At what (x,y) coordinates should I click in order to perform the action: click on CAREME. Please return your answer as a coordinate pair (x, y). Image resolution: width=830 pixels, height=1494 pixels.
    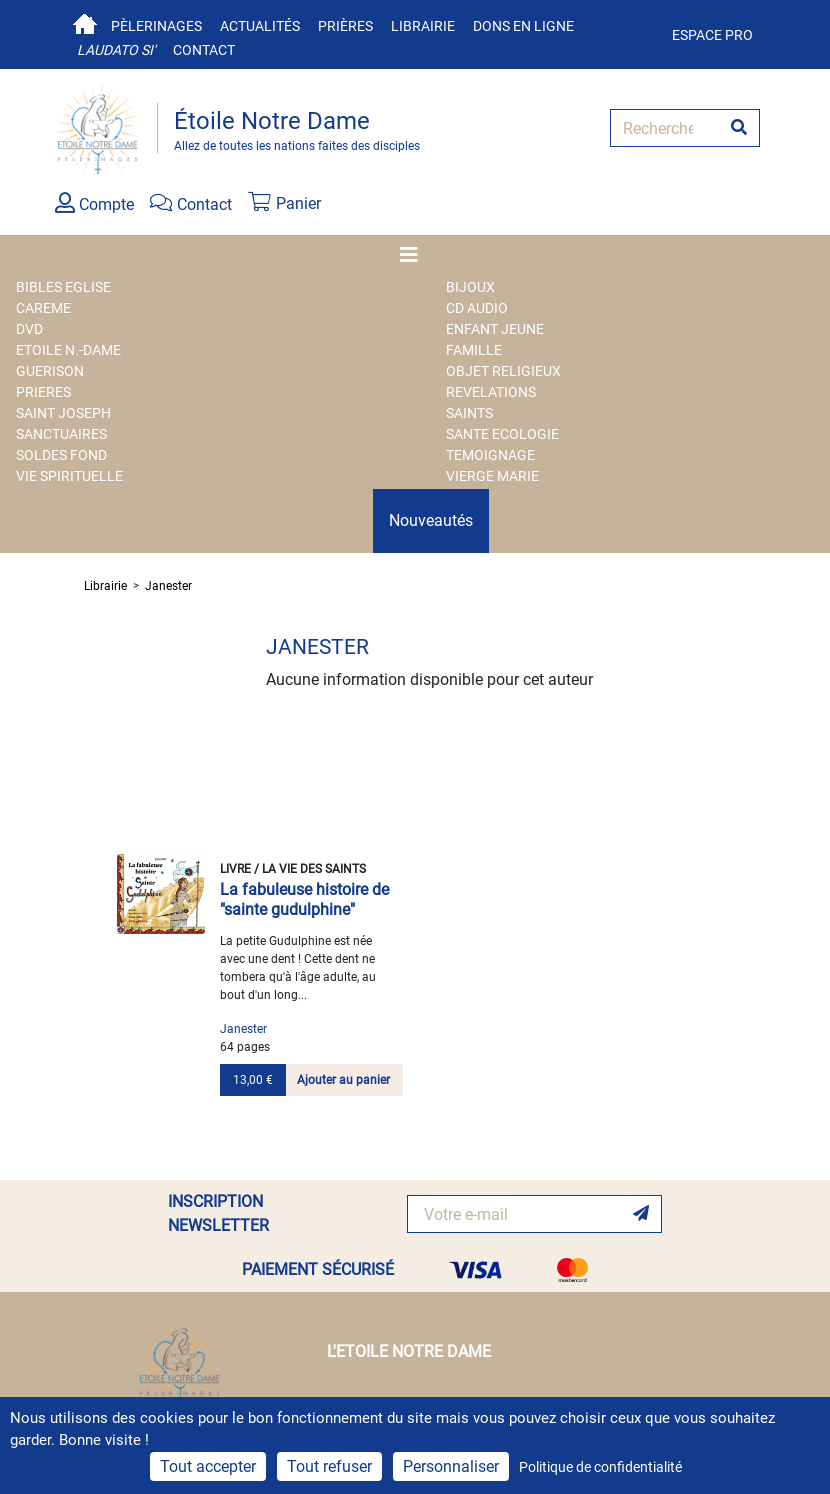
    Looking at the image, I should click on (43, 308).